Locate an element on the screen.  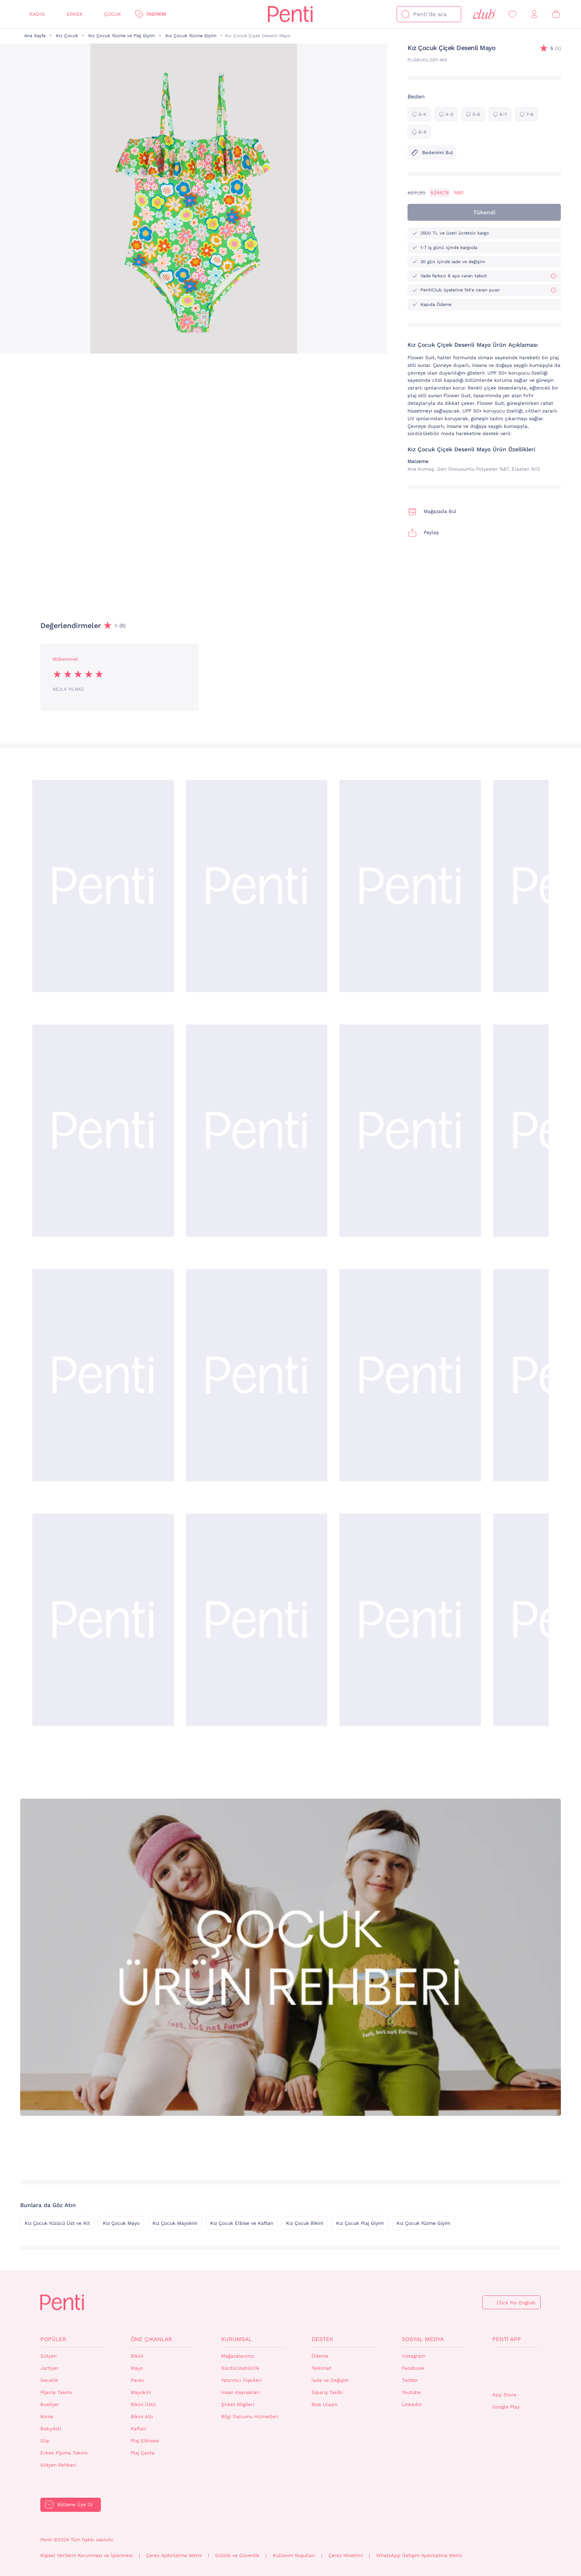
Gizlilik ve Güvenlik is located at coordinates (237, 2555).